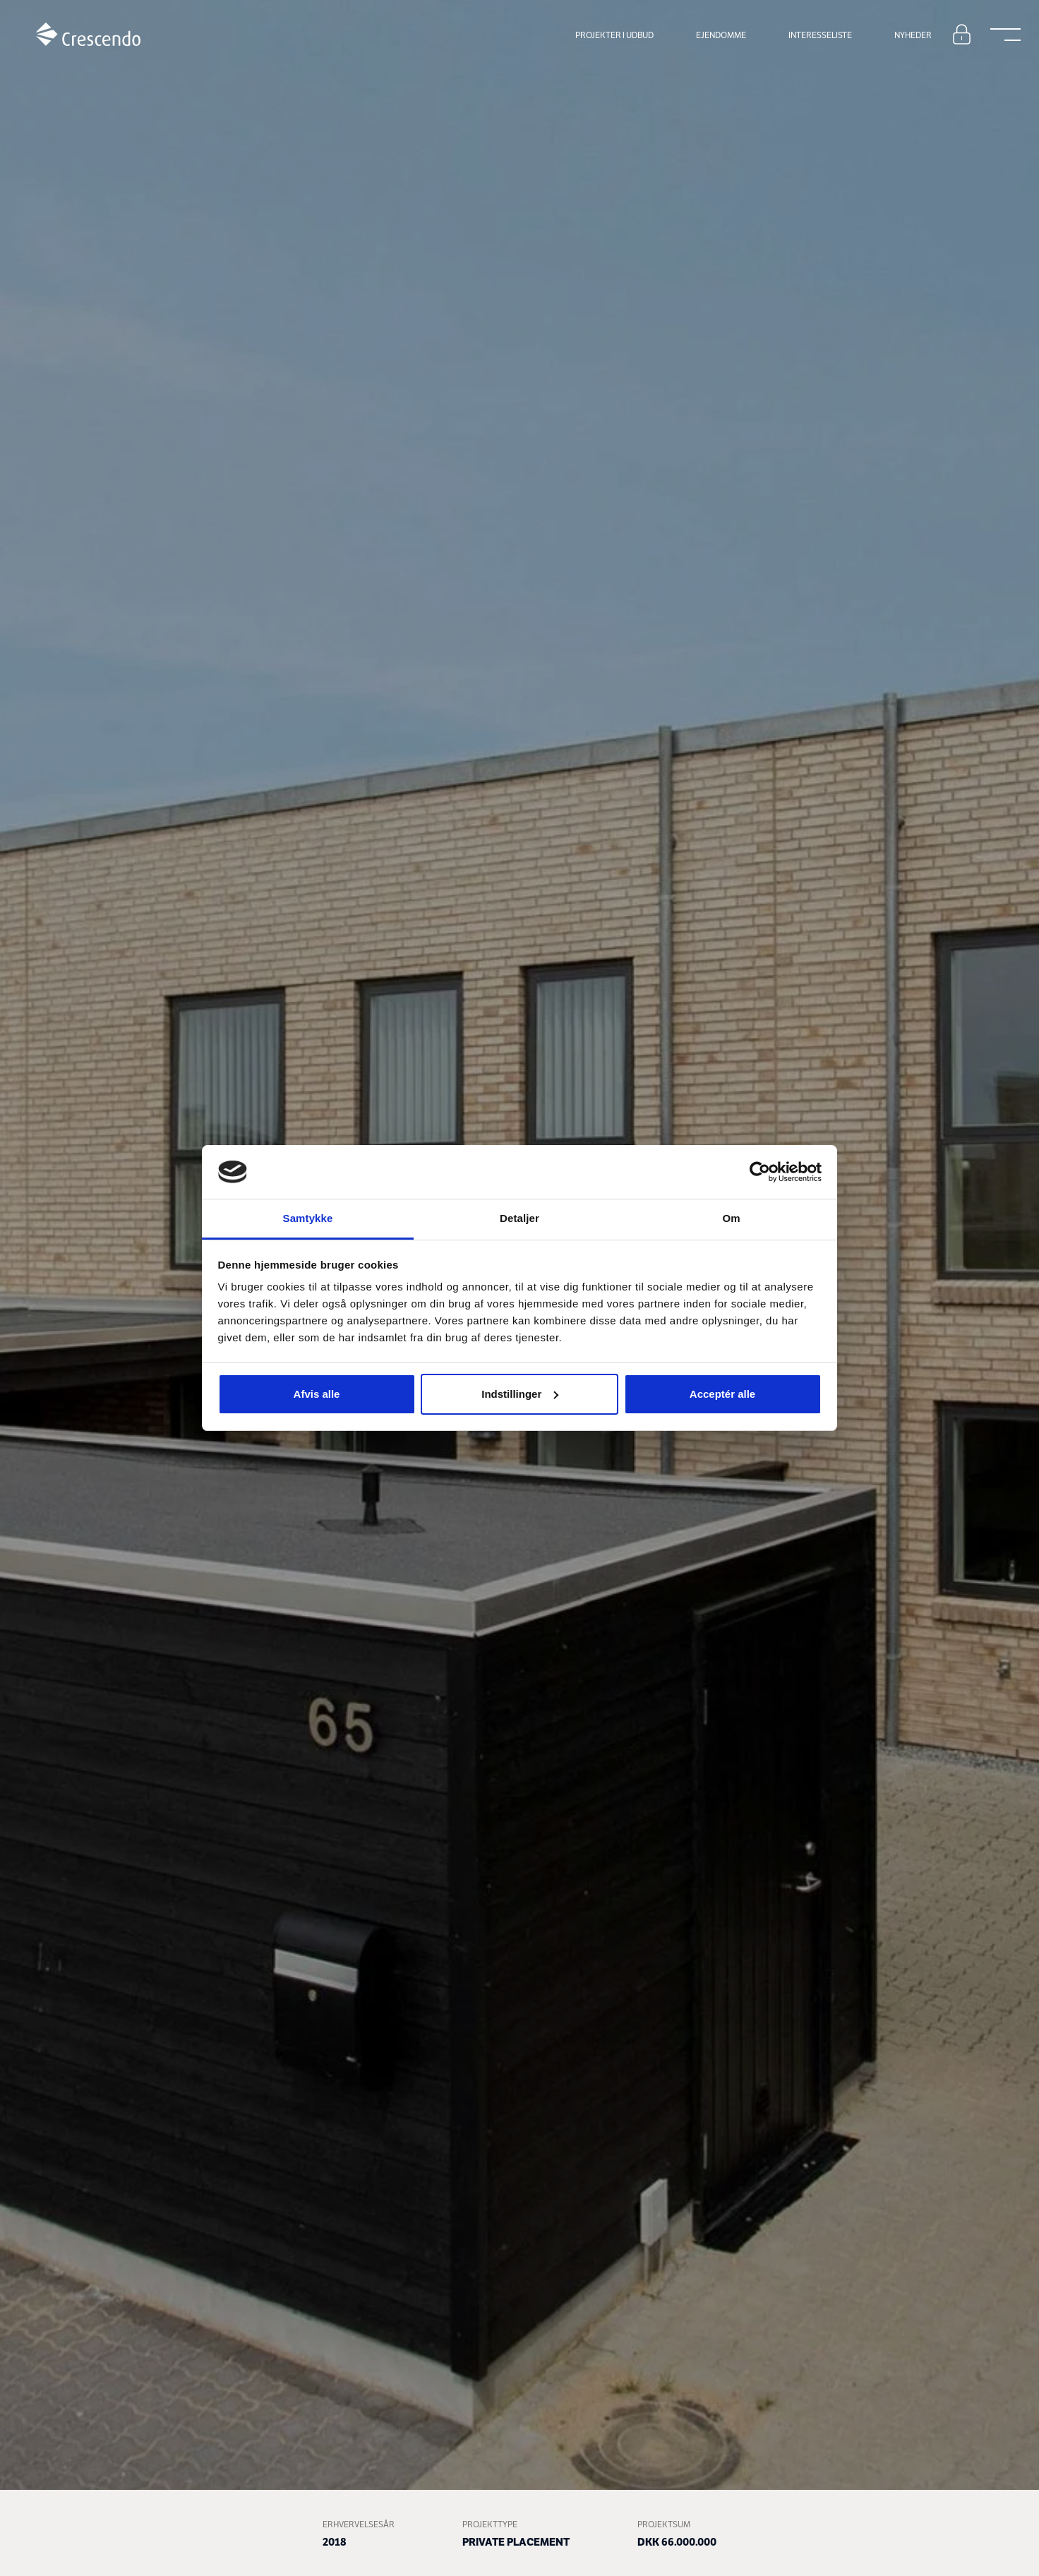 The height and width of the screenshot is (2576, 1039). Describe the element at coordinates (721, 35) in the screenshot. I see `Ejendomme` at that location.